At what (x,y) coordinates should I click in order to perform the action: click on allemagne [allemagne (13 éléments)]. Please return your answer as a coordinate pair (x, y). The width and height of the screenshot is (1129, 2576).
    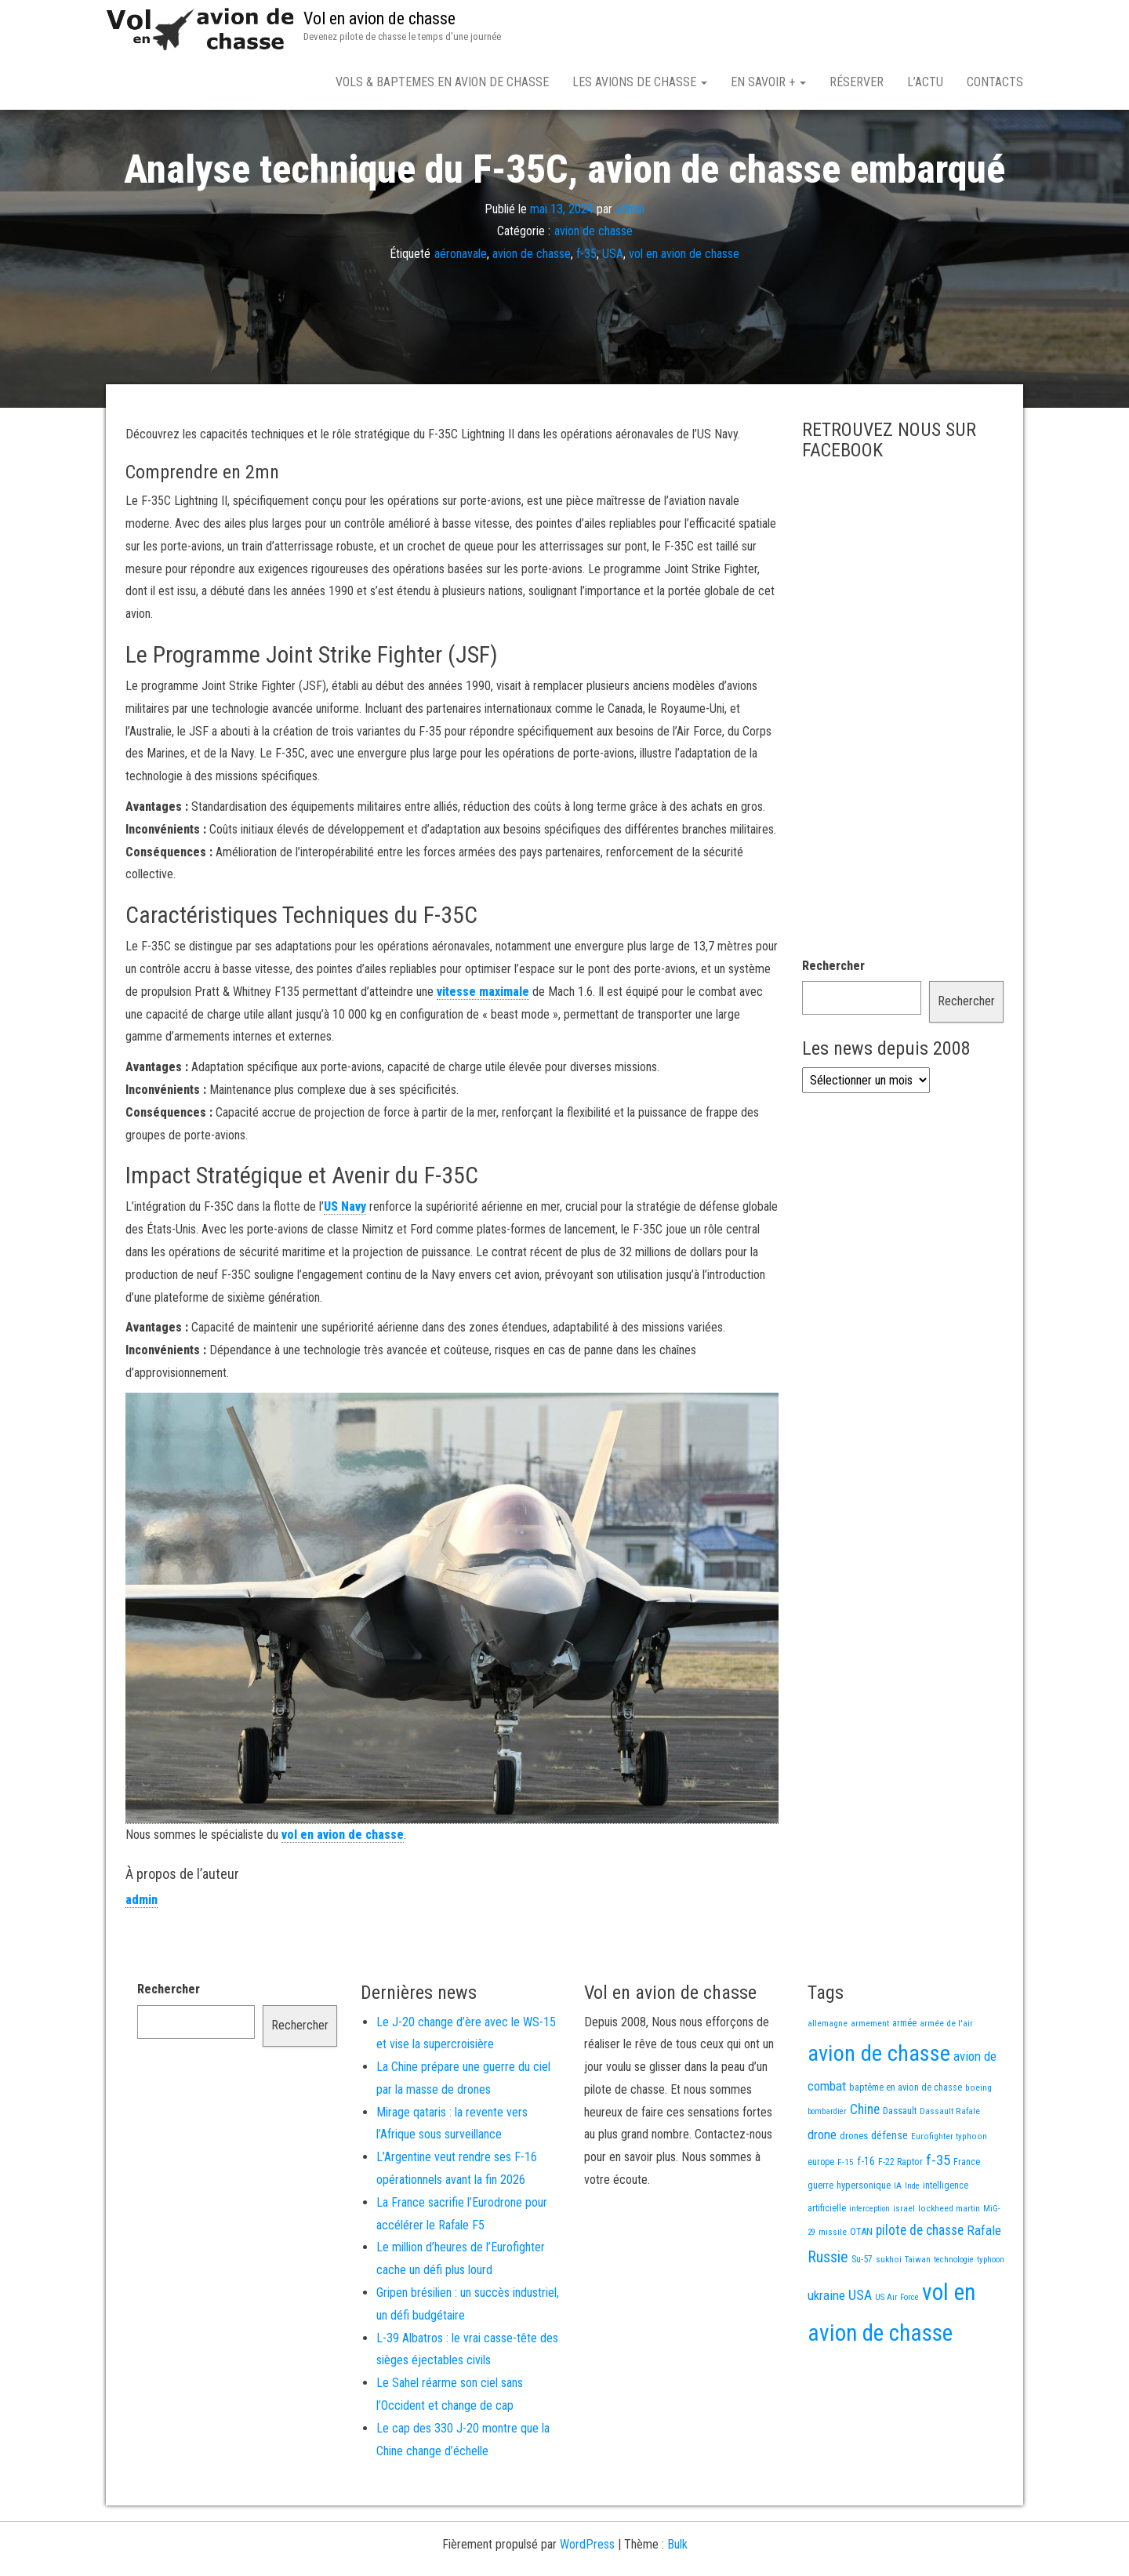
    Looking at the image, I should click on (828, 2078).